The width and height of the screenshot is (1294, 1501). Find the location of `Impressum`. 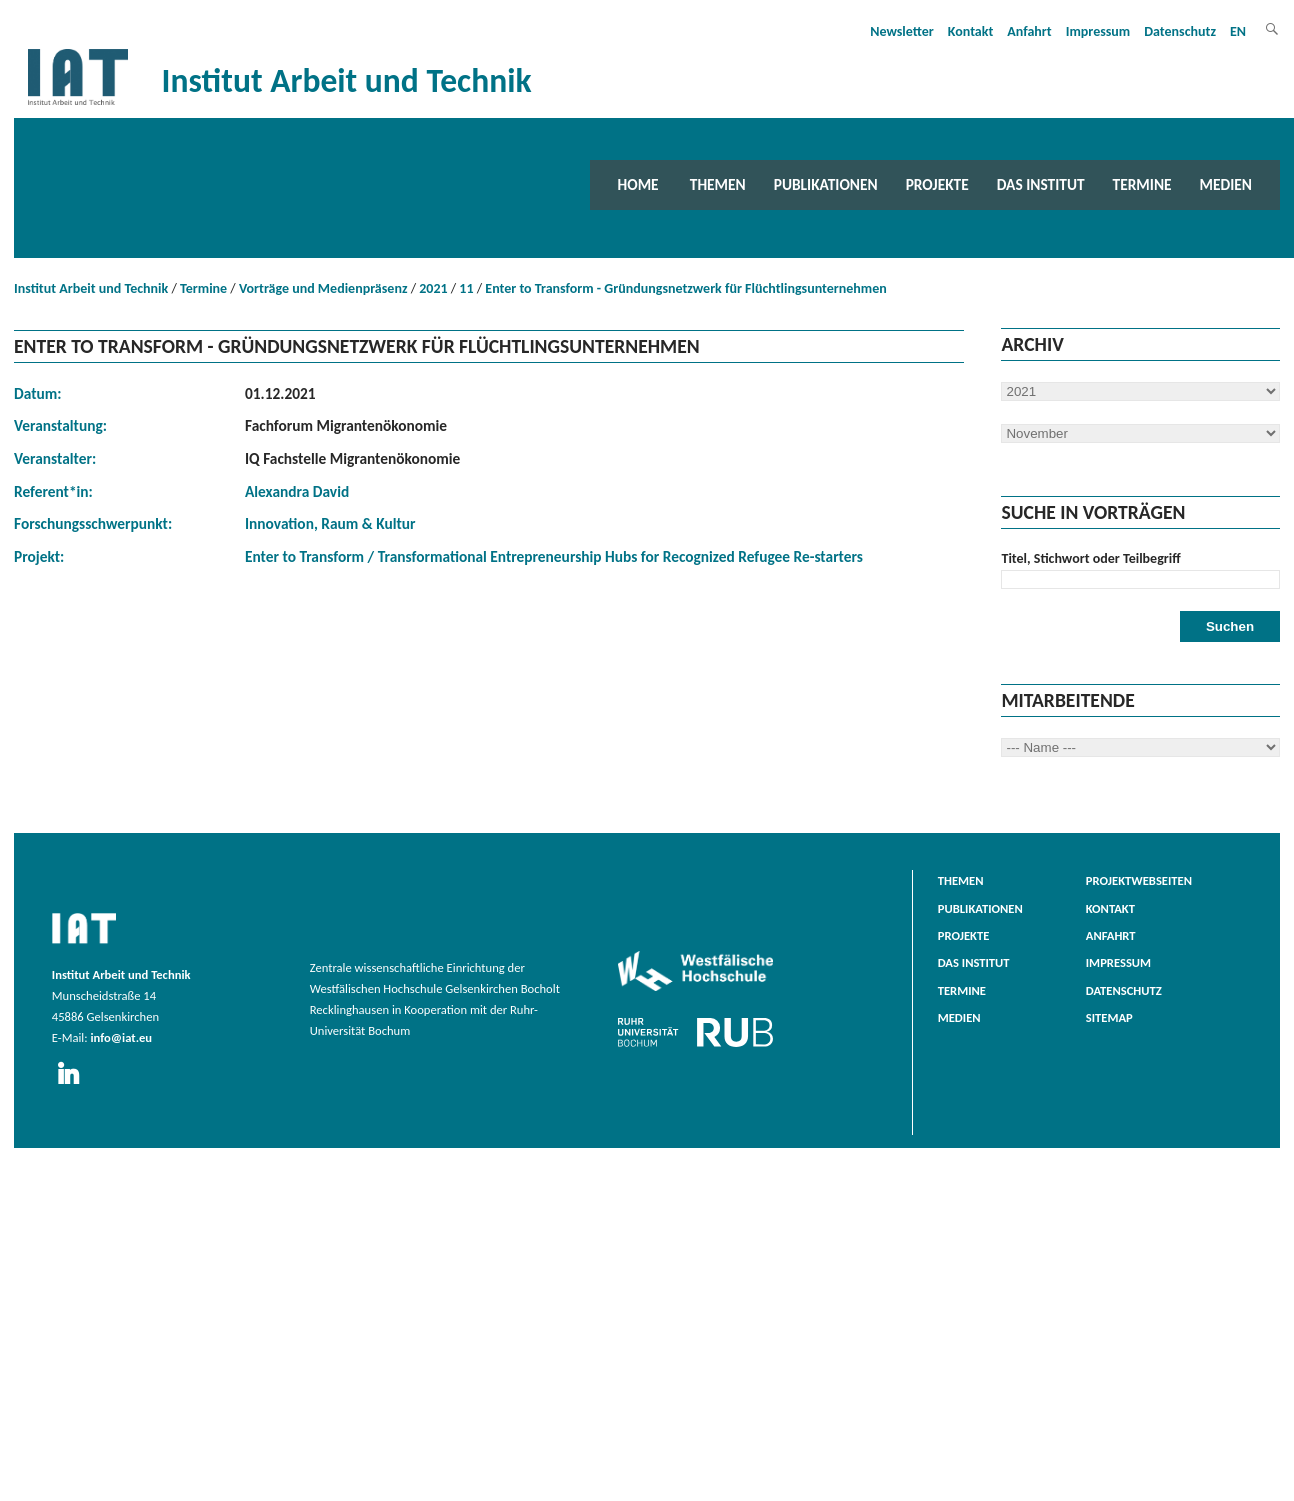

Impressum is located at coordinates (1098, 31).